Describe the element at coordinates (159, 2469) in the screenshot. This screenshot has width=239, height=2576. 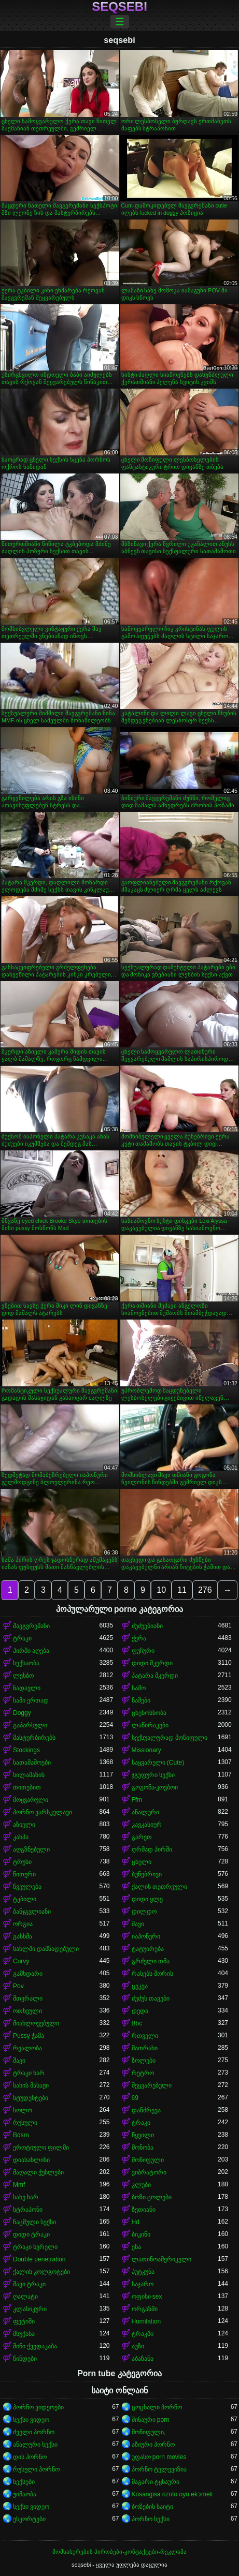
I see `პორნო ტელევიზია` at that location.